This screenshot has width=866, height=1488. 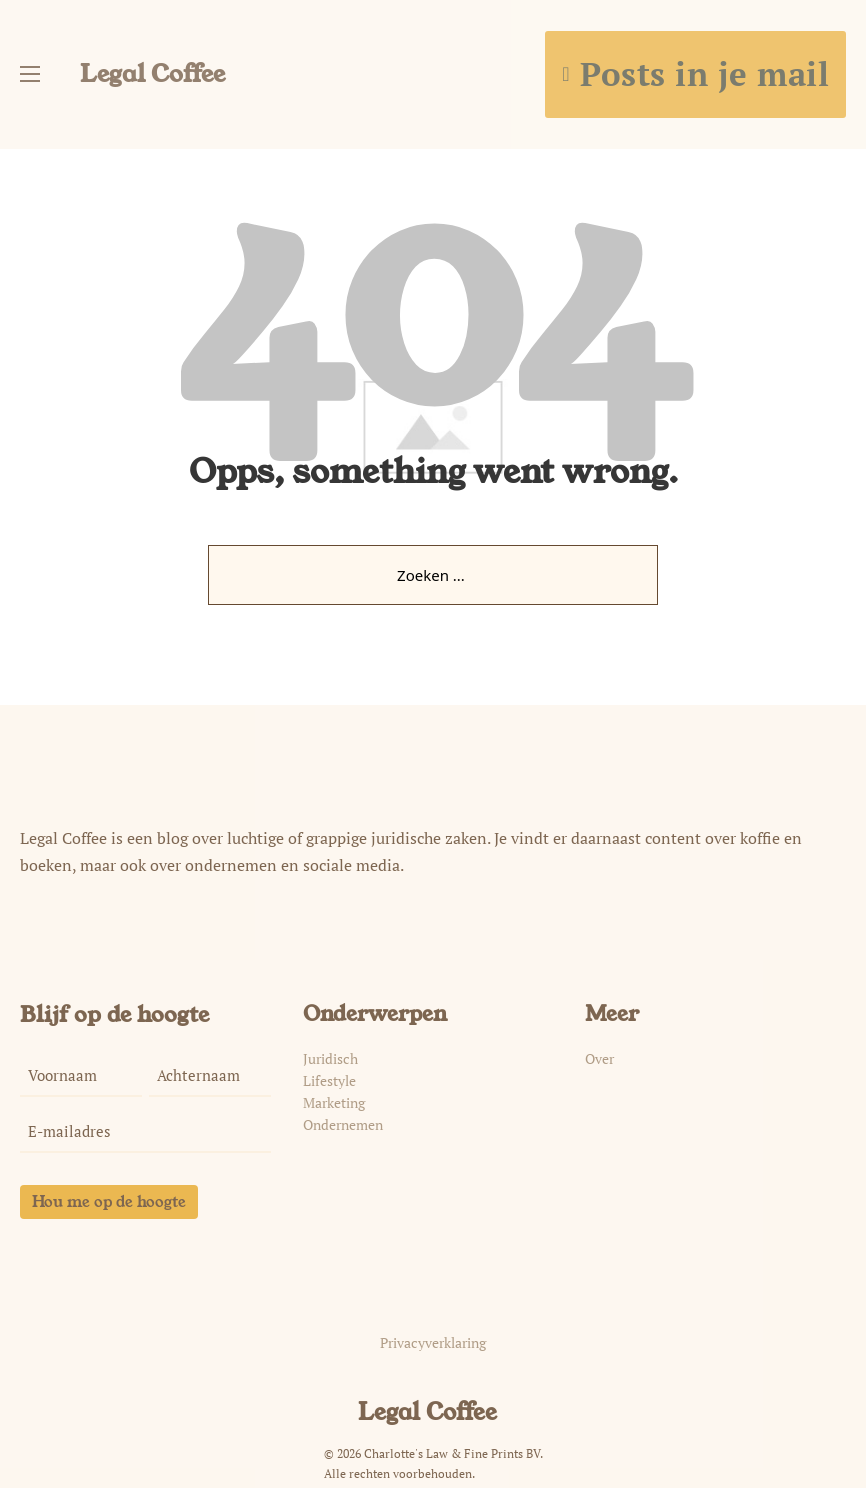 I want to click on Juridisch, so click(x=330, y=1059).